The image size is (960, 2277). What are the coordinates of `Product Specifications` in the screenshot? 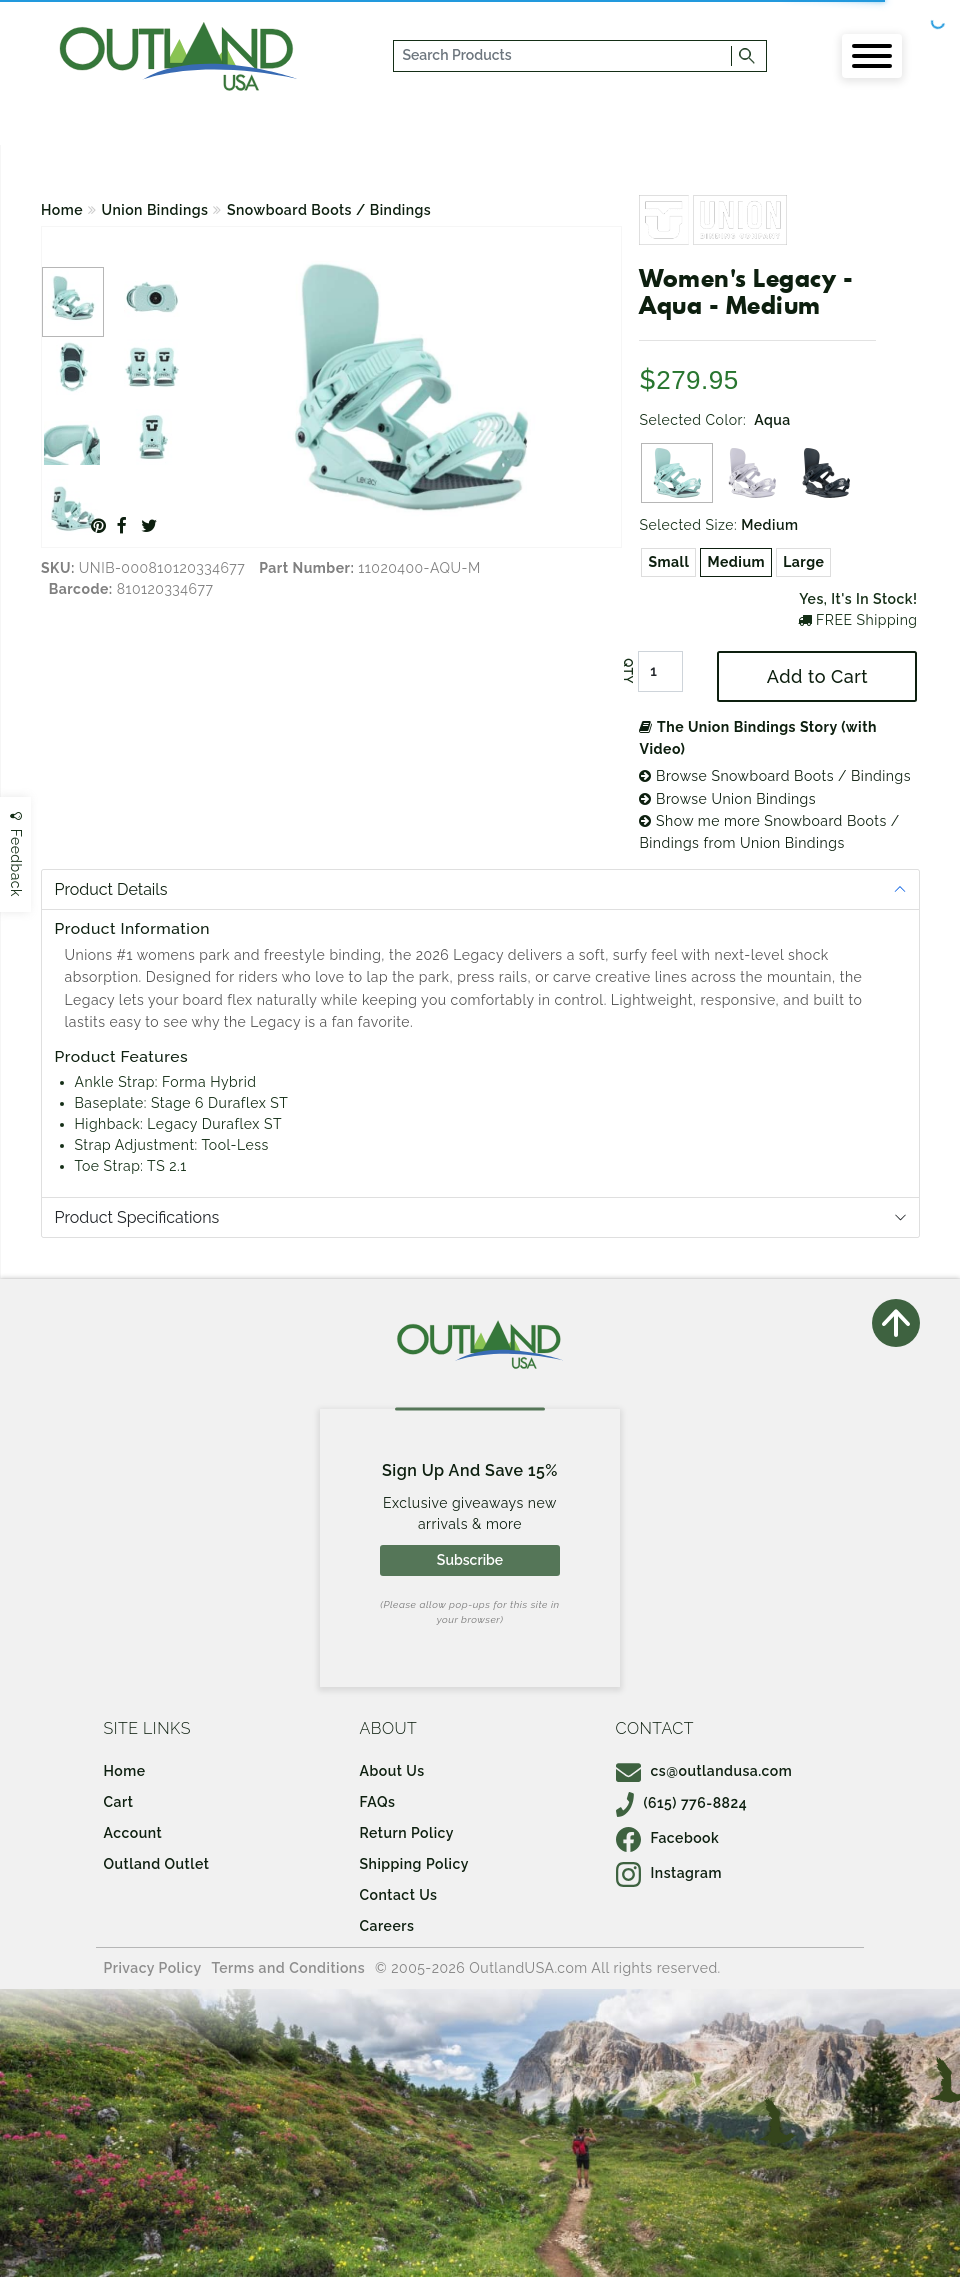 It's located at (137, 1217).